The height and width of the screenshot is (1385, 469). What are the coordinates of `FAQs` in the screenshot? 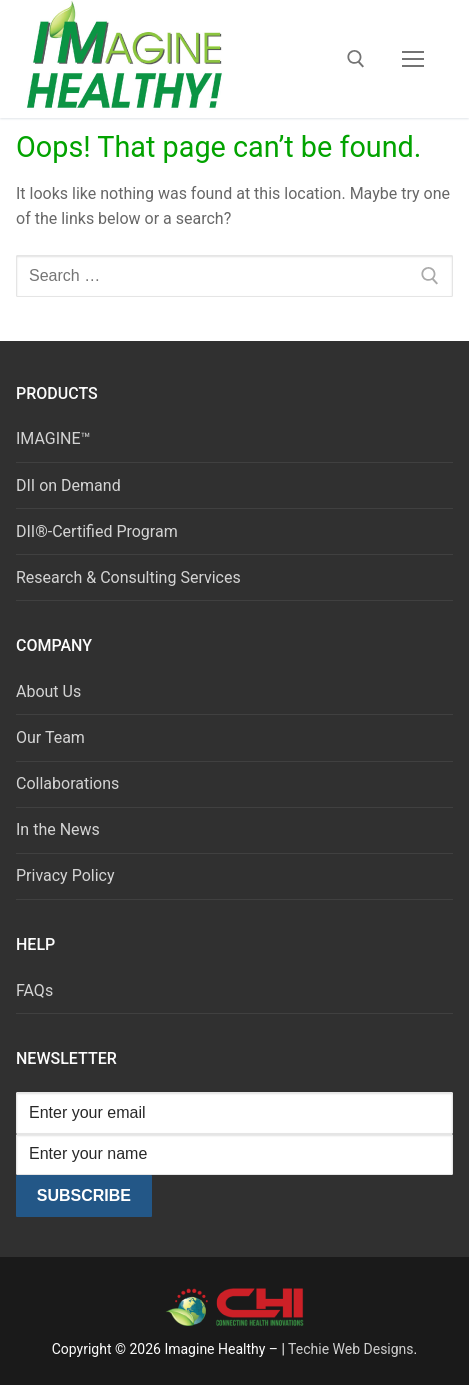 It's located at (34, 990).